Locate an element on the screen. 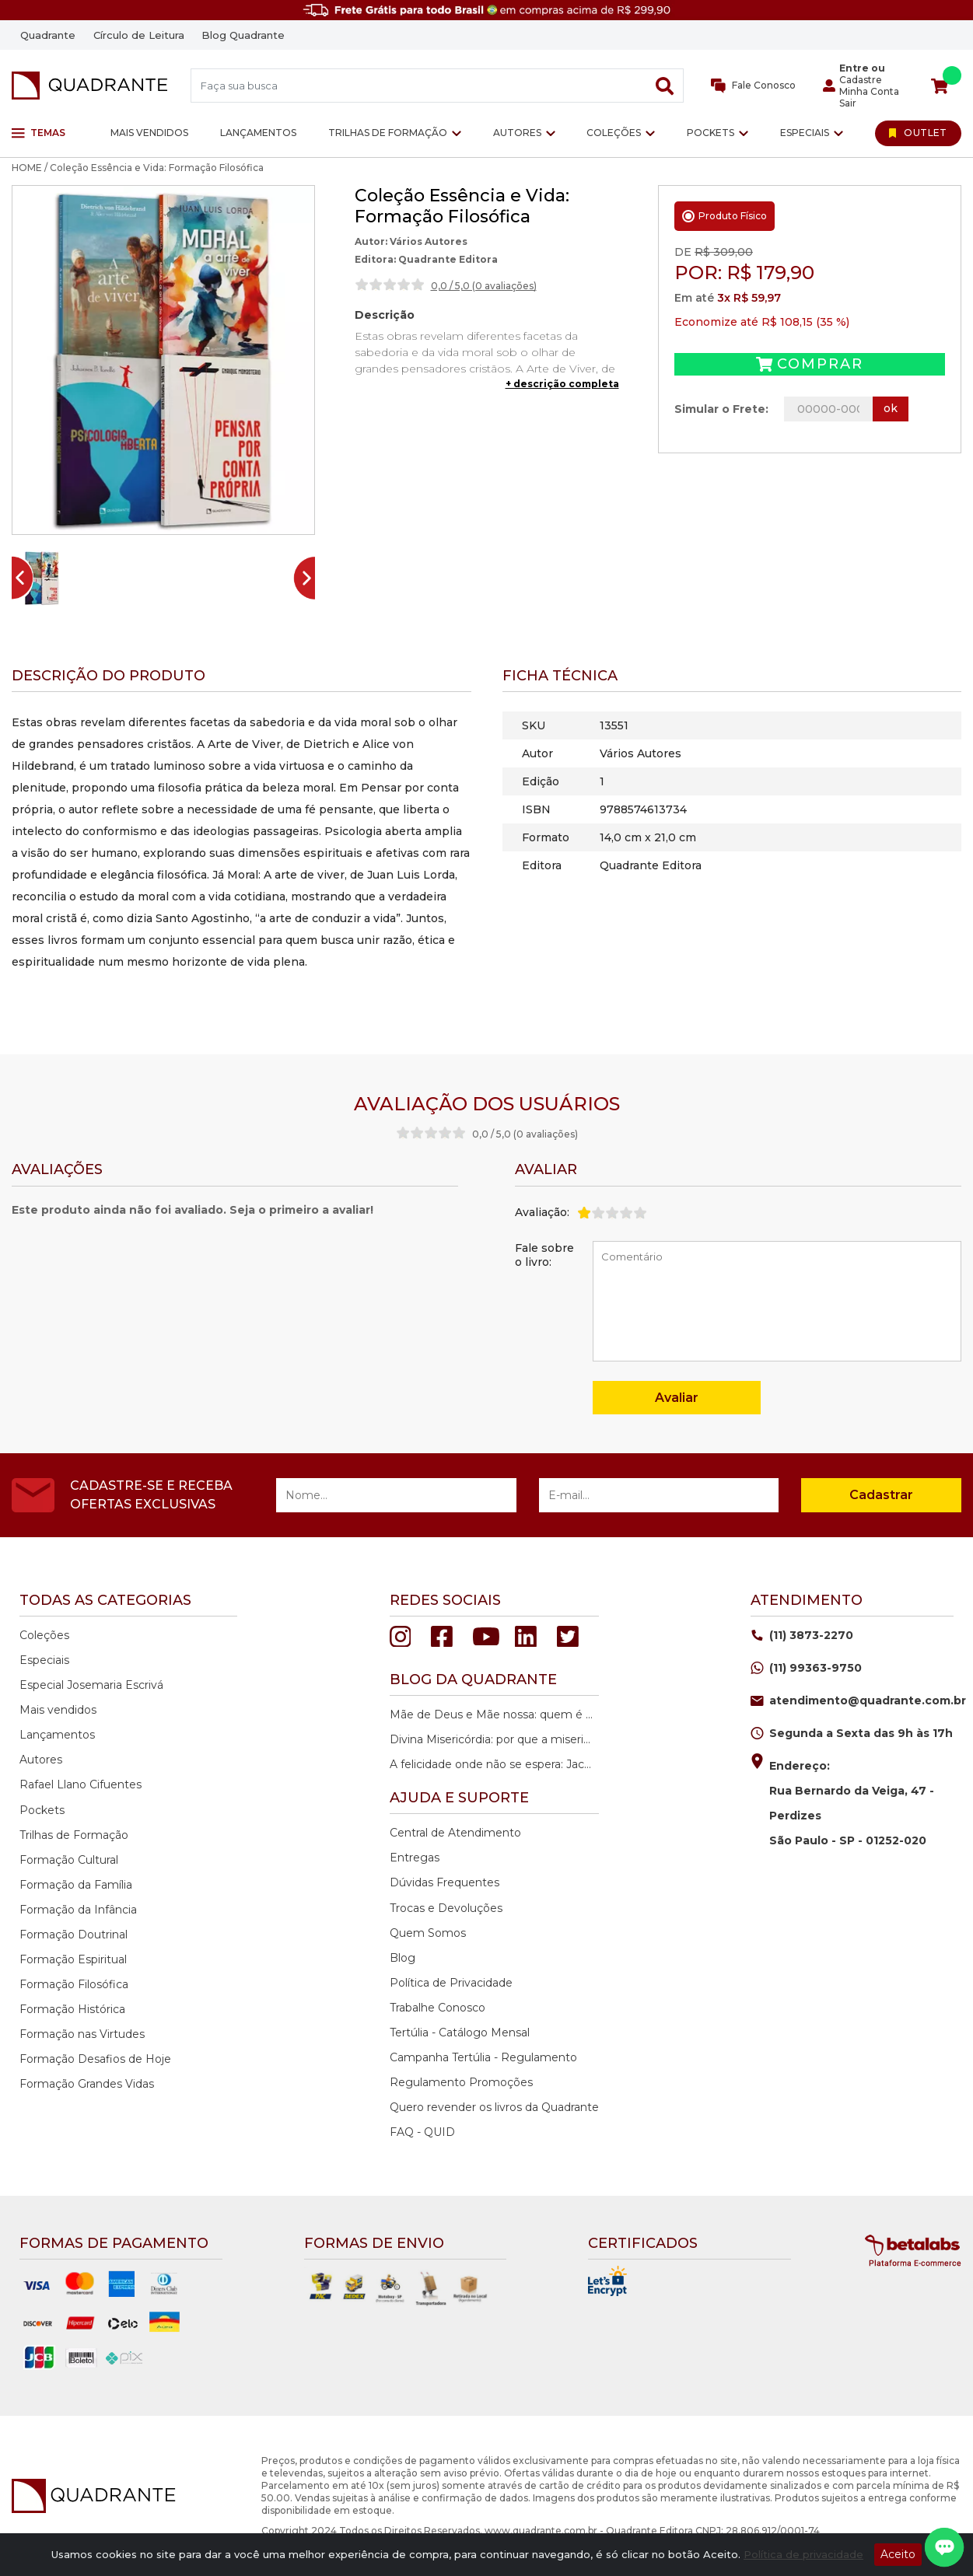 The image size is (973, 2576). Autores is located at coordinates (517, 132).